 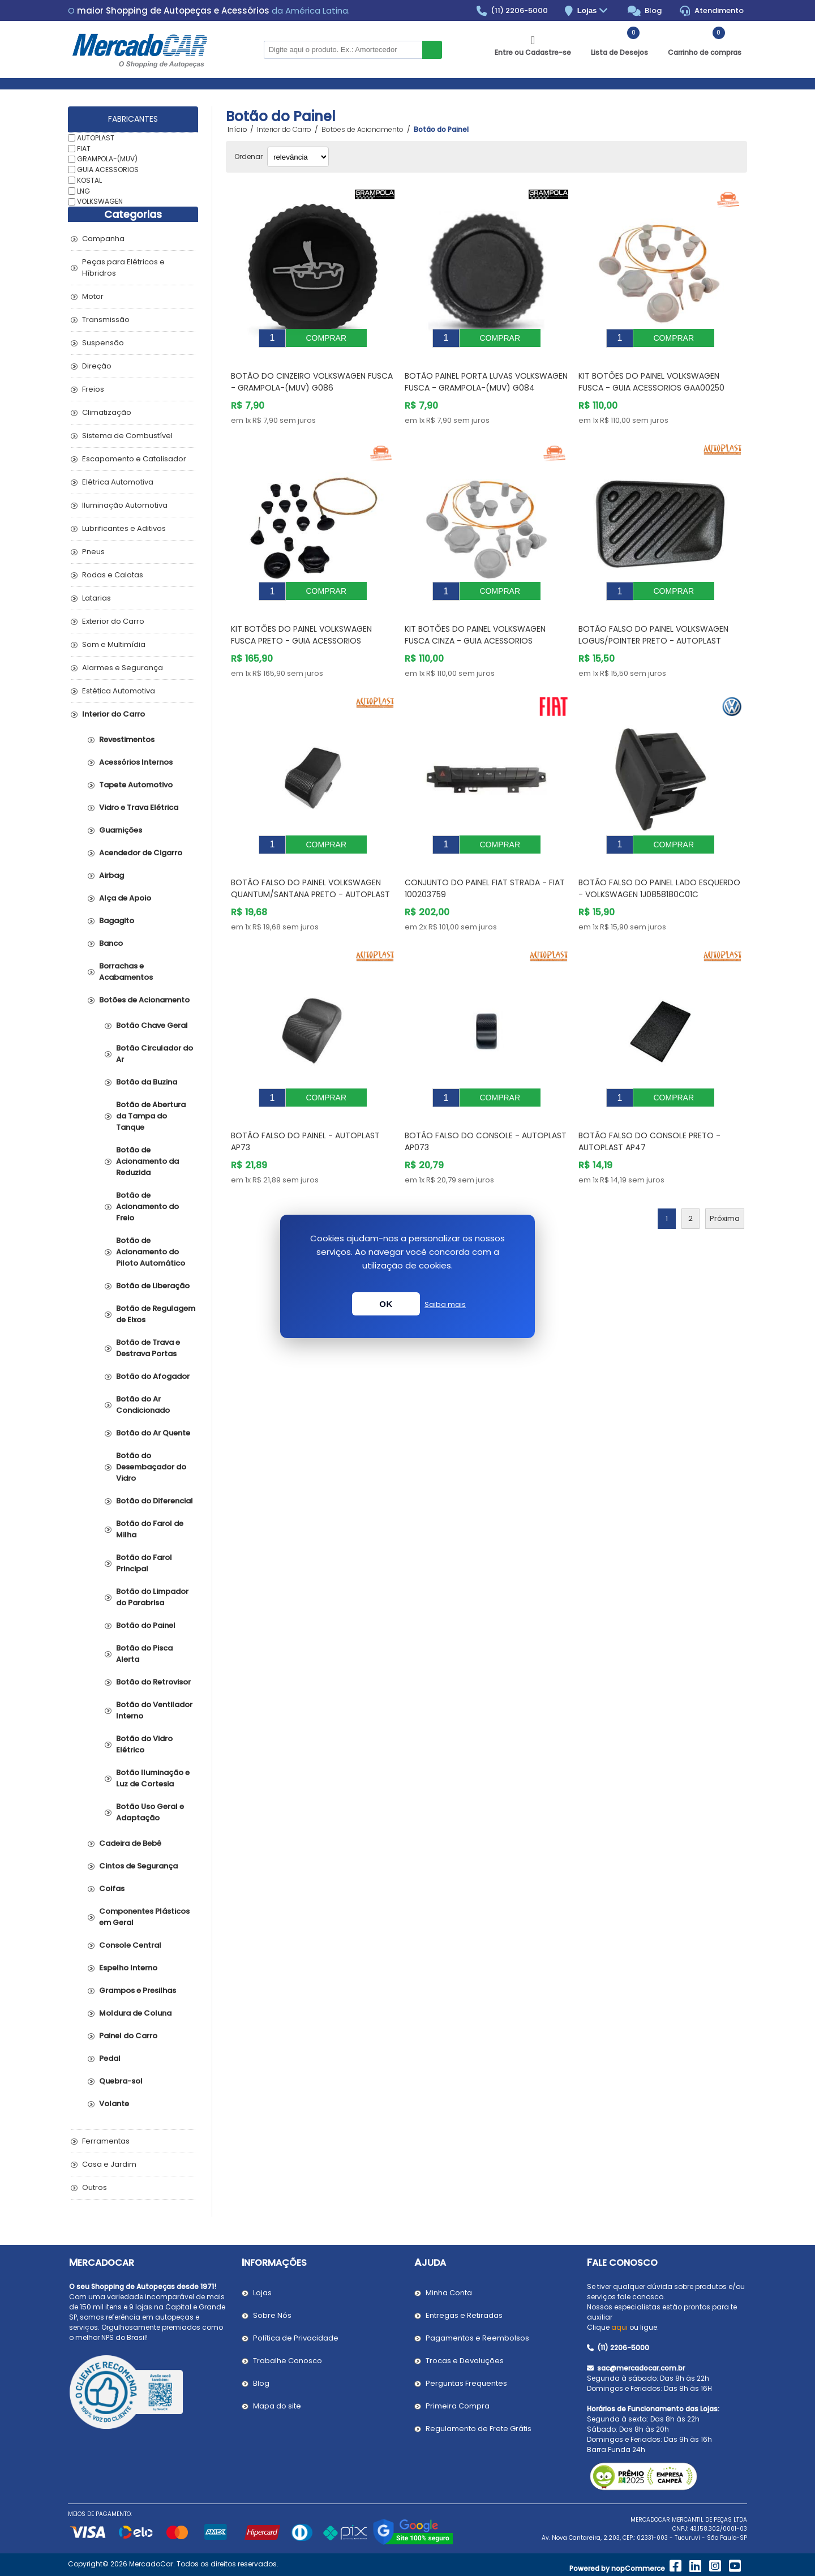 What do you see at coordinates (114, 2103) in the screenshot?
I see `Volante` at bounding box center [114, 2103].